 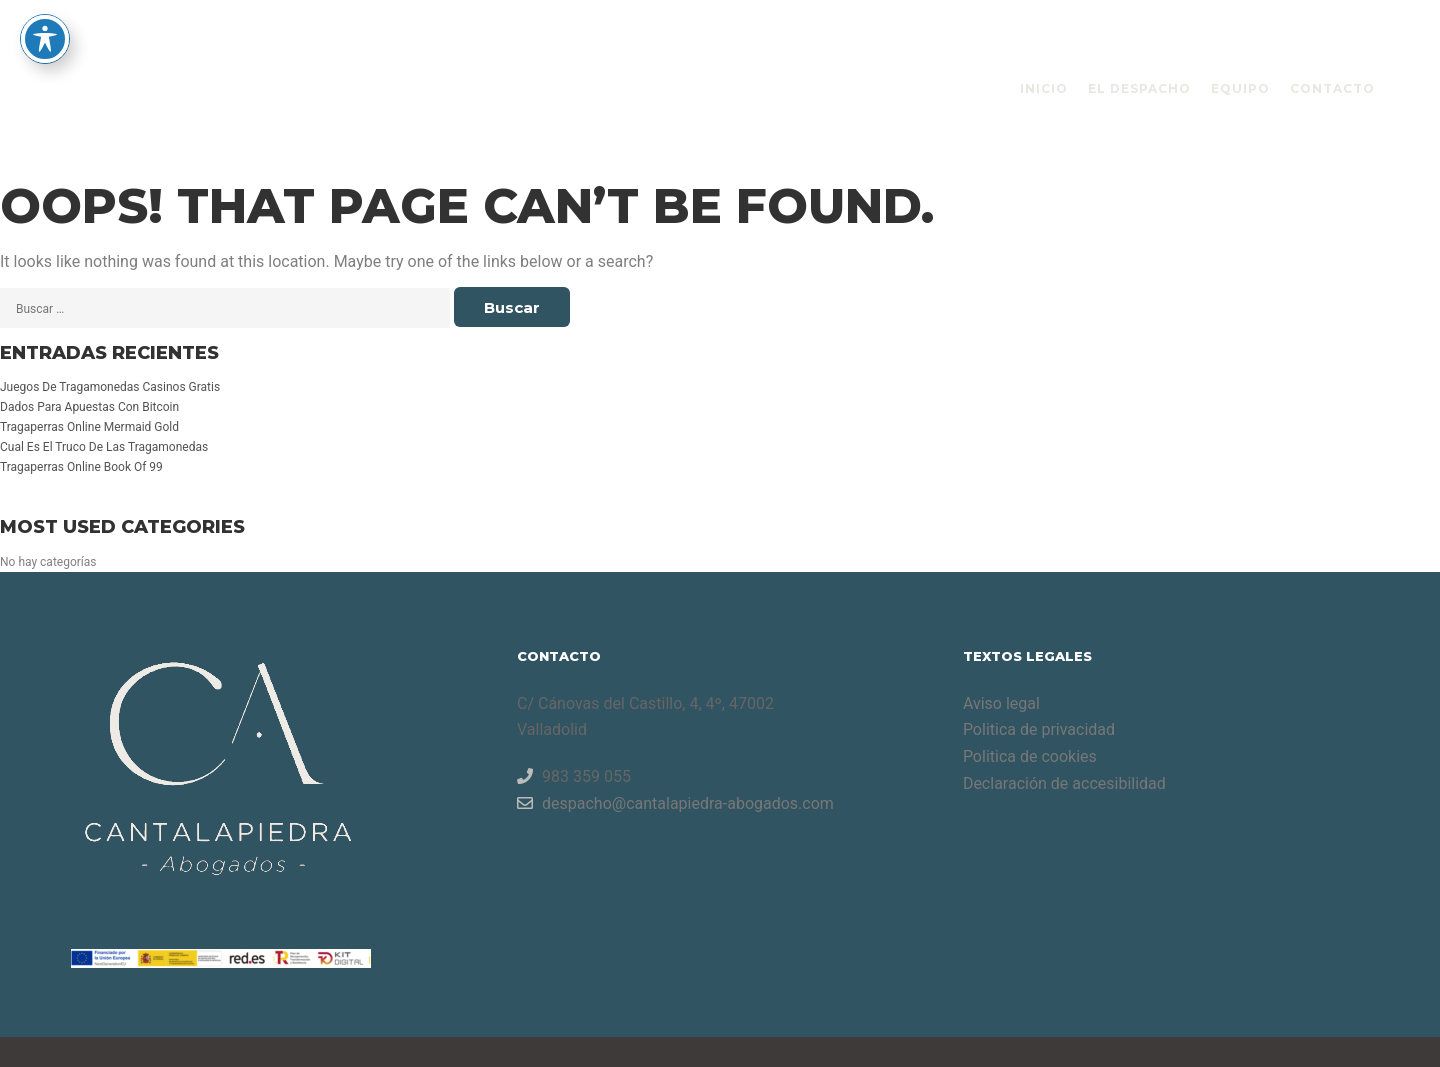 What do you see at coordinates (1001, 703) in the screenshot?
I see `Aviso legal` at bounding box center [1001, 703].